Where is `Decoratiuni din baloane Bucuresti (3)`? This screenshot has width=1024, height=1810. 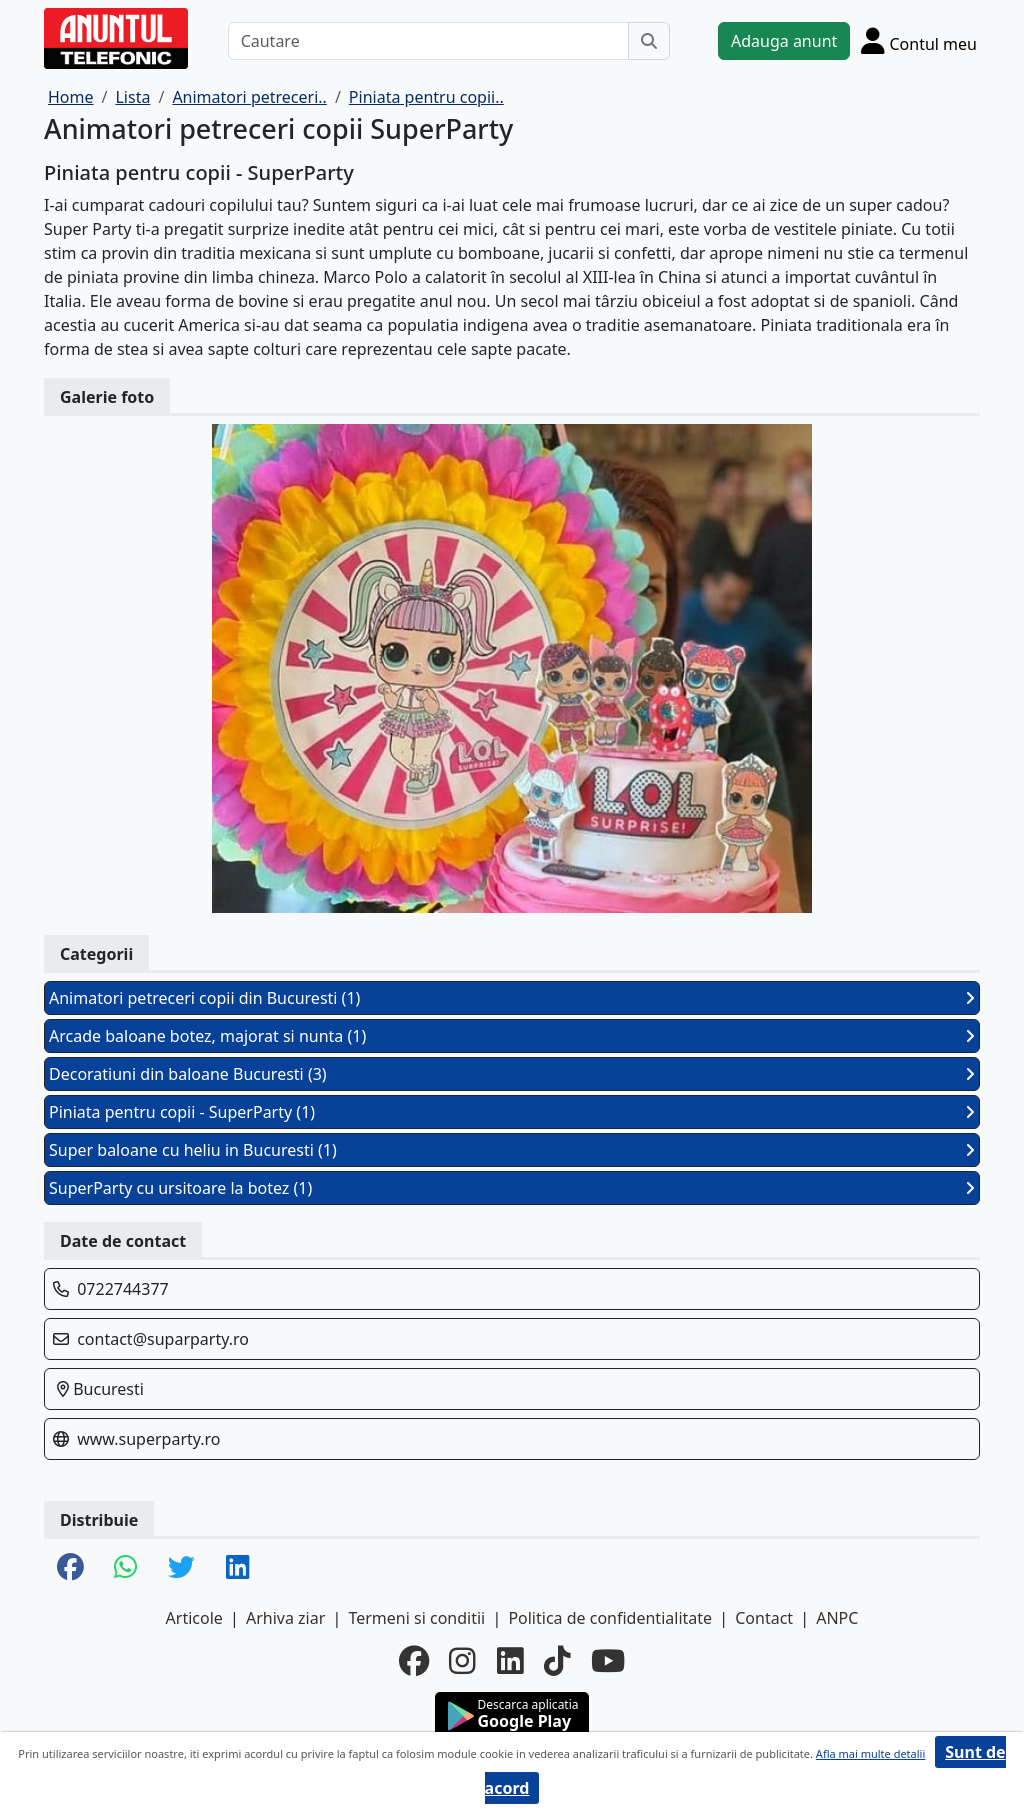
Decoratiuni din baloane Bucuresti (3) is located at coordinates (512, 1074).